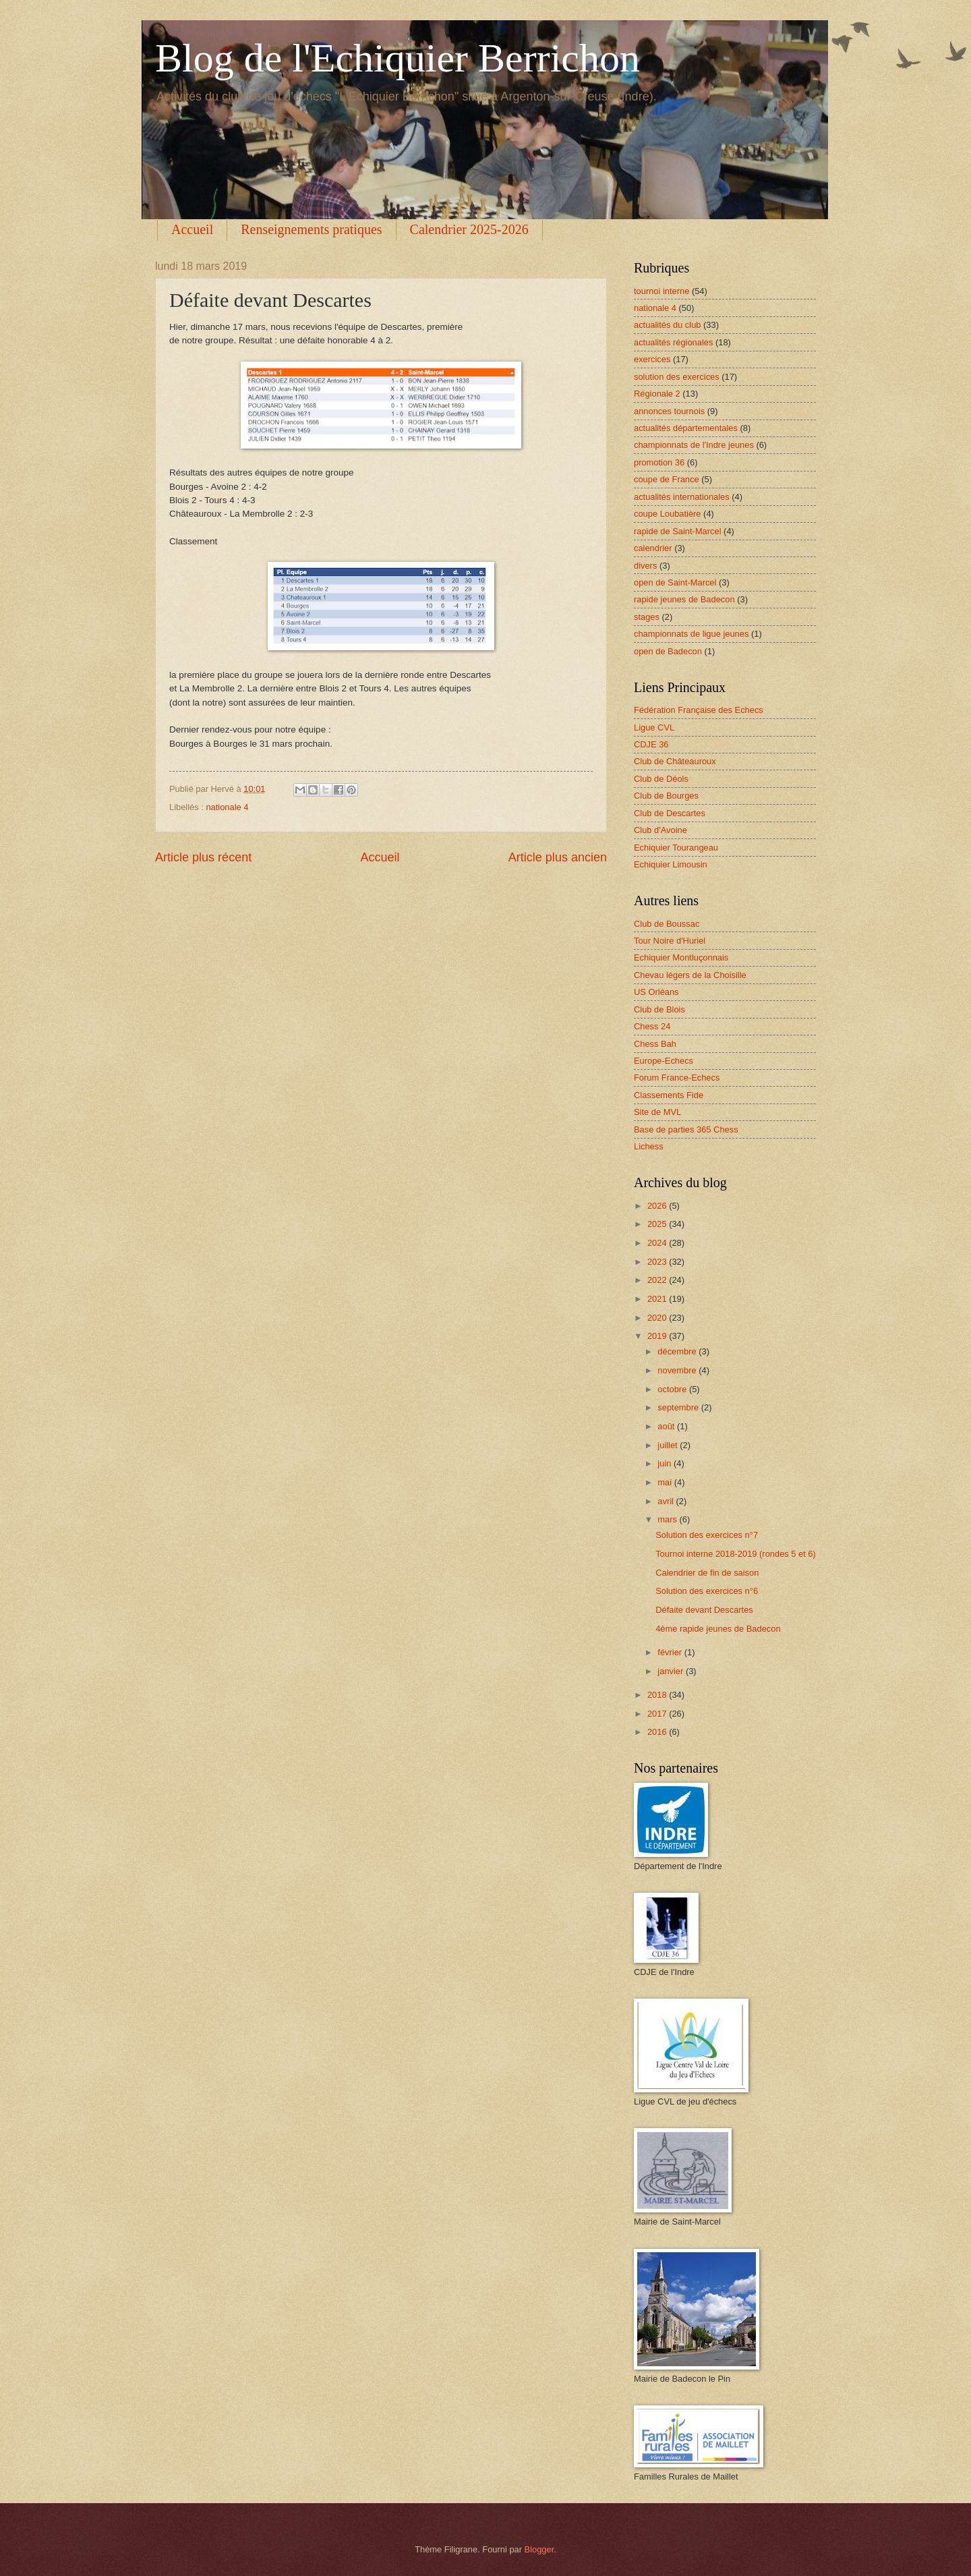  I want to click on Classements Fide, so click(668, 1095).